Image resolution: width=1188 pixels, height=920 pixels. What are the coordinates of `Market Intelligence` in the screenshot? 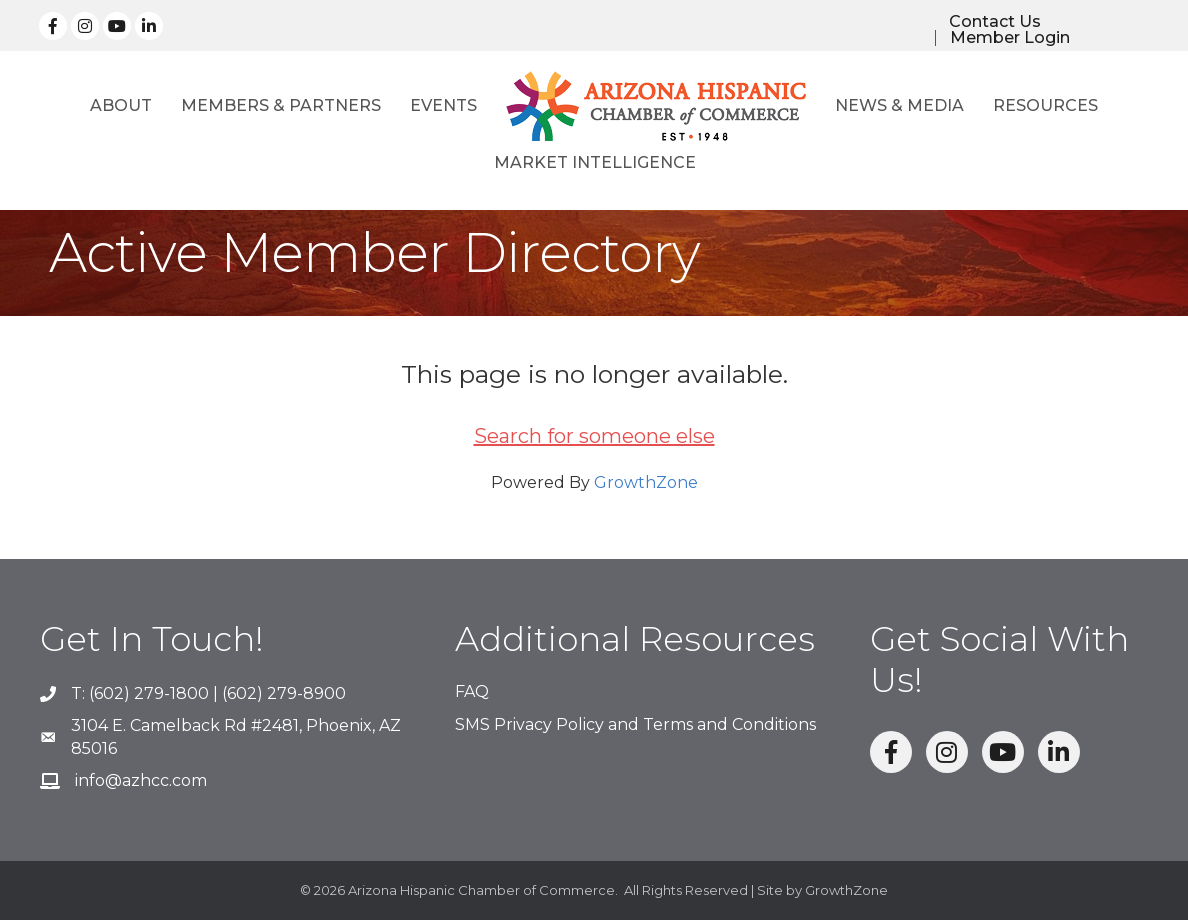 It's located at (595, 162).